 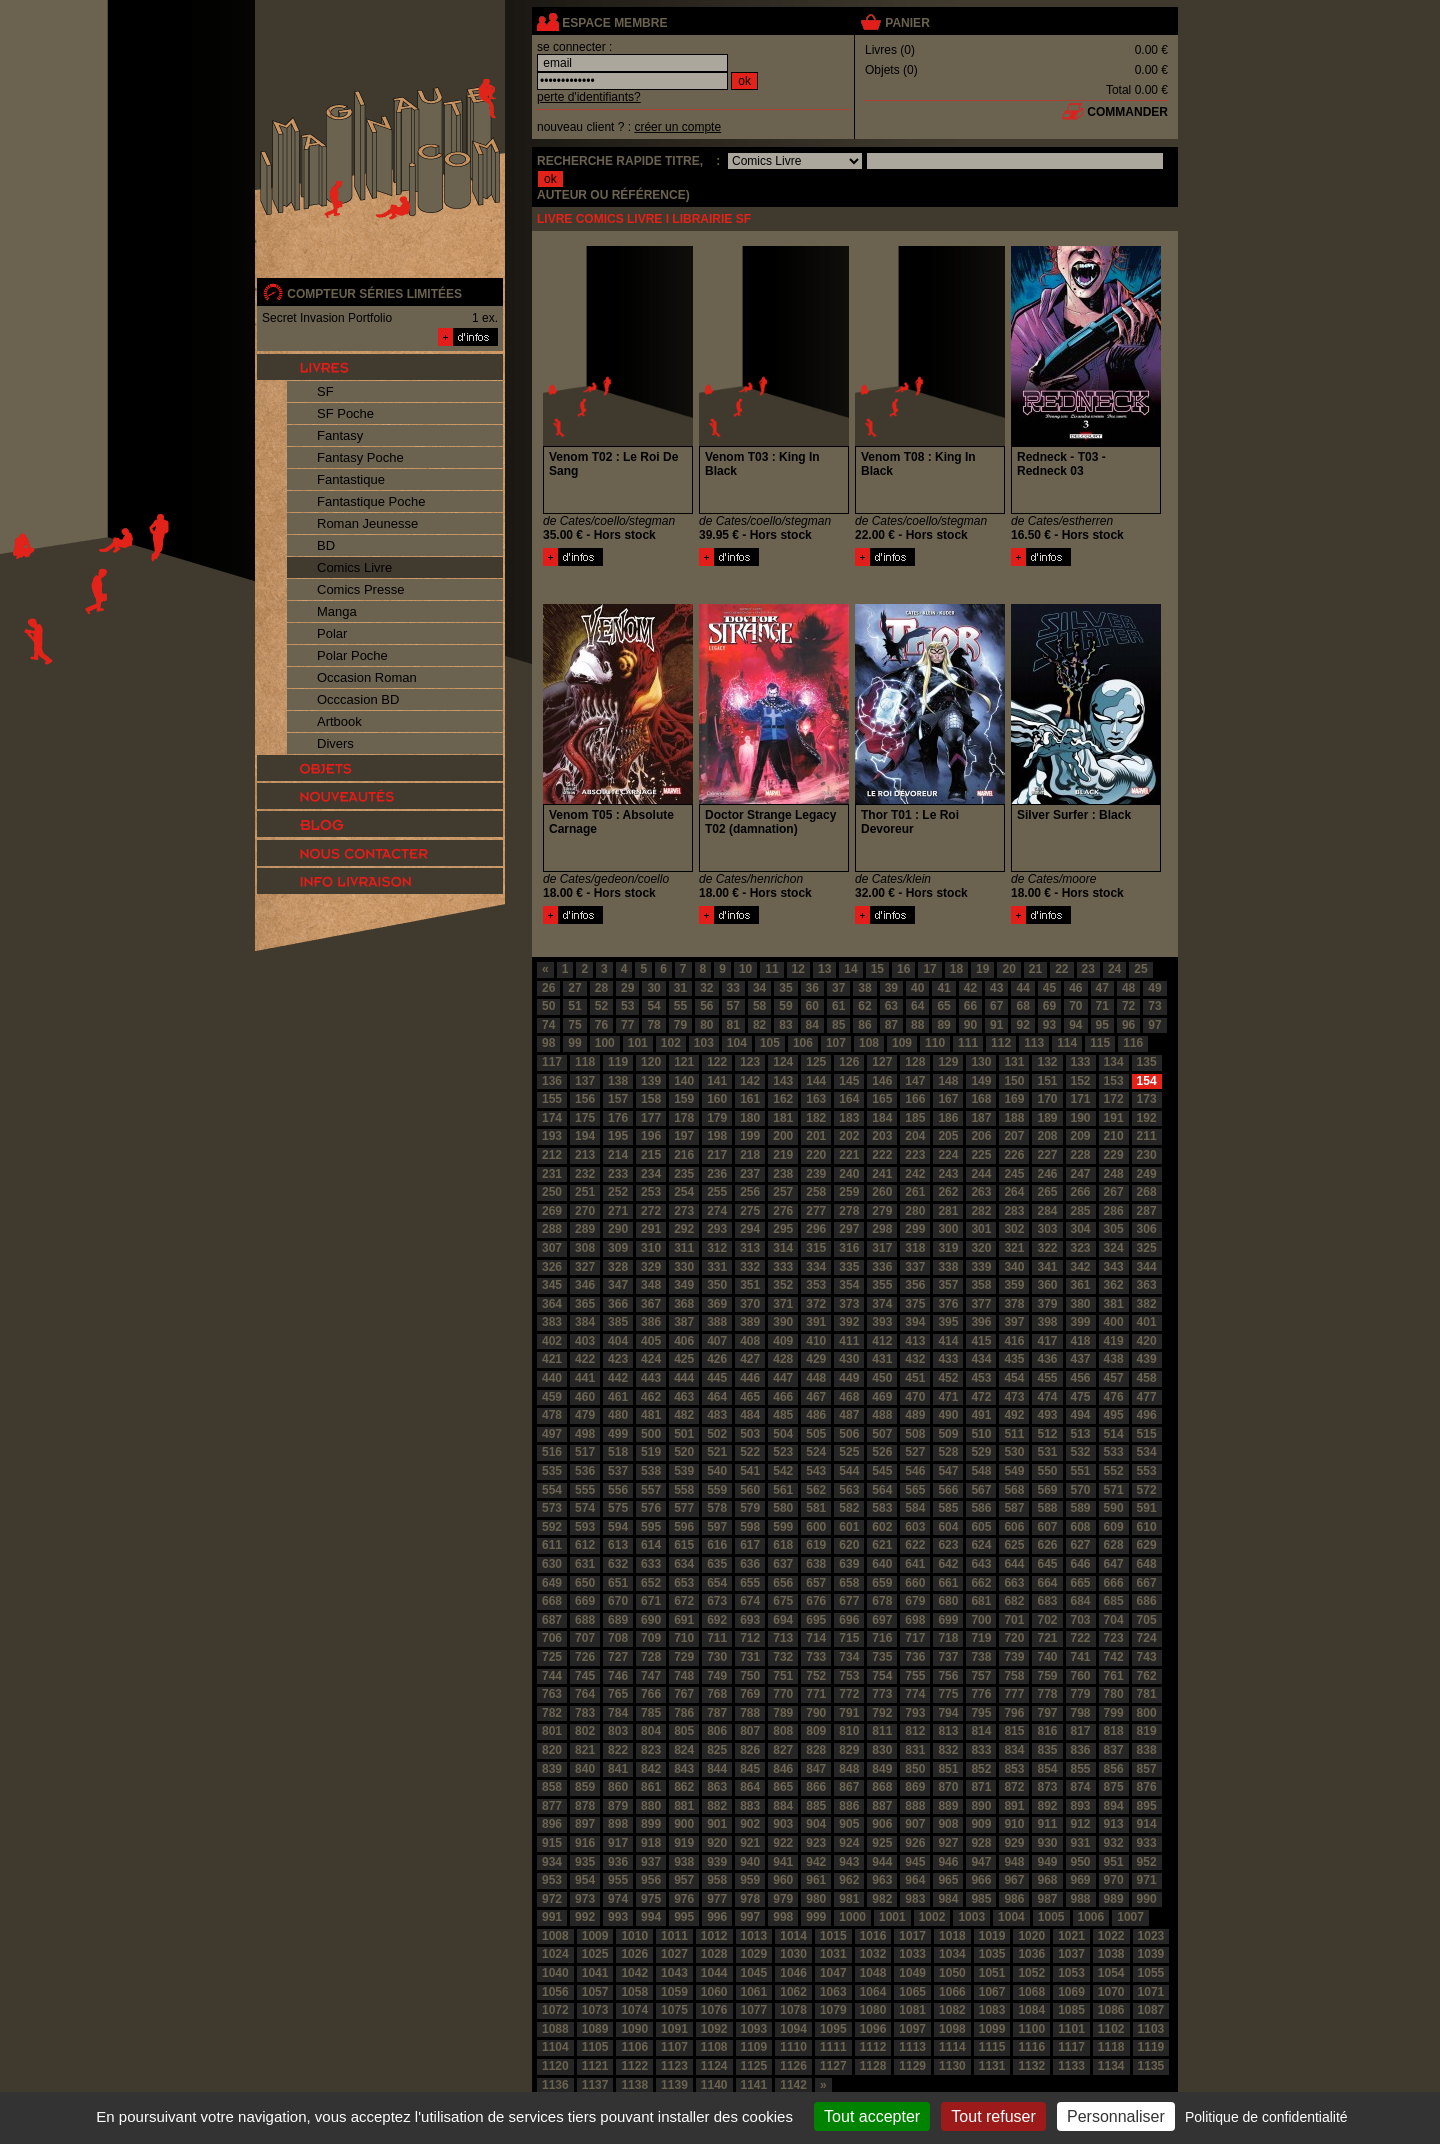 I want to click on 217, so click(x=717, y=1155).